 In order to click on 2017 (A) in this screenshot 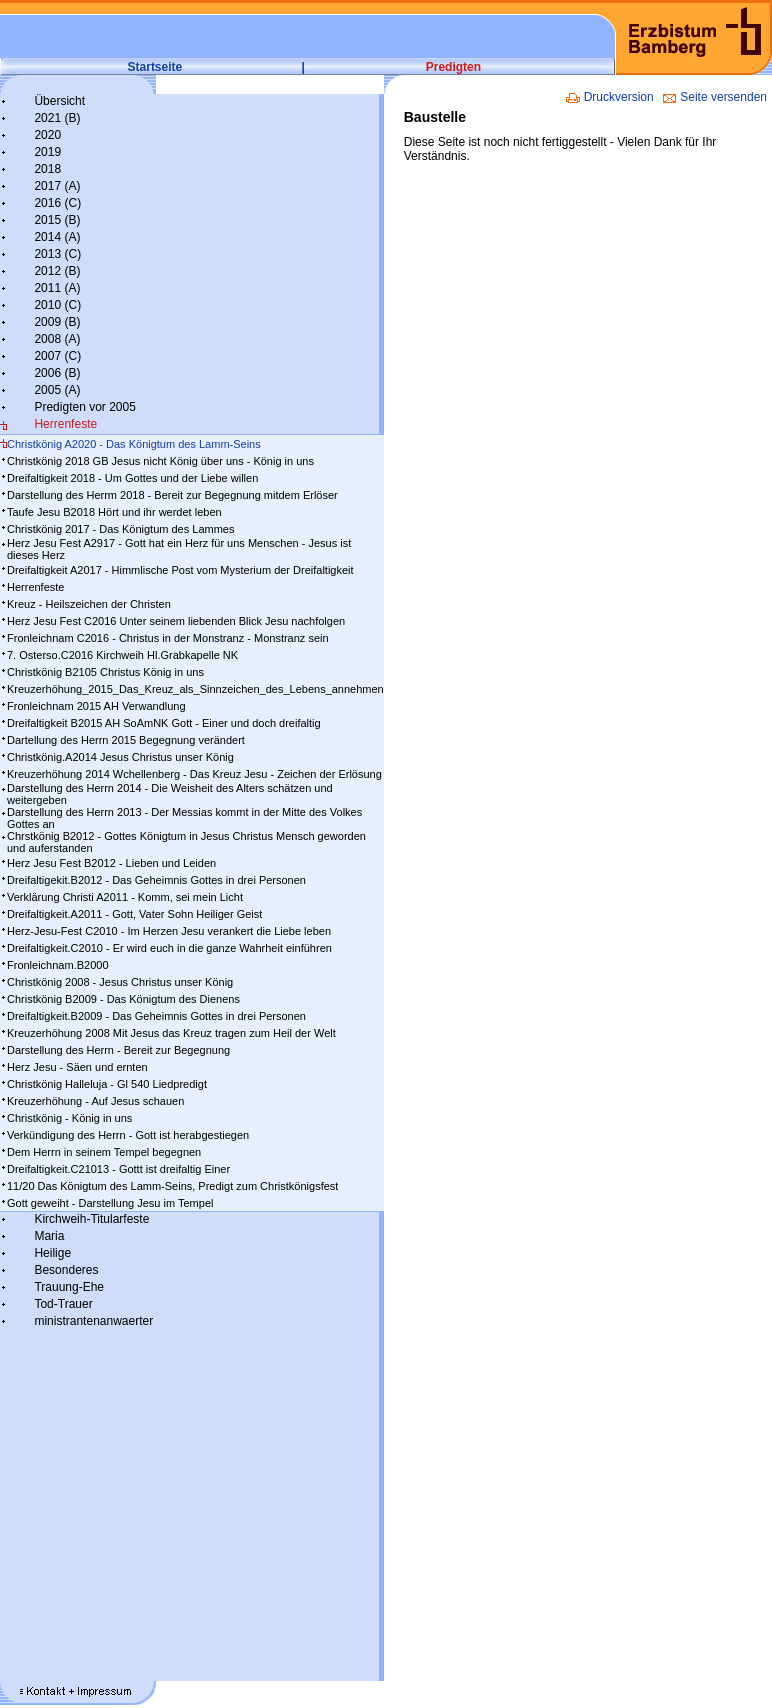, I will do `click(57, 186)`.